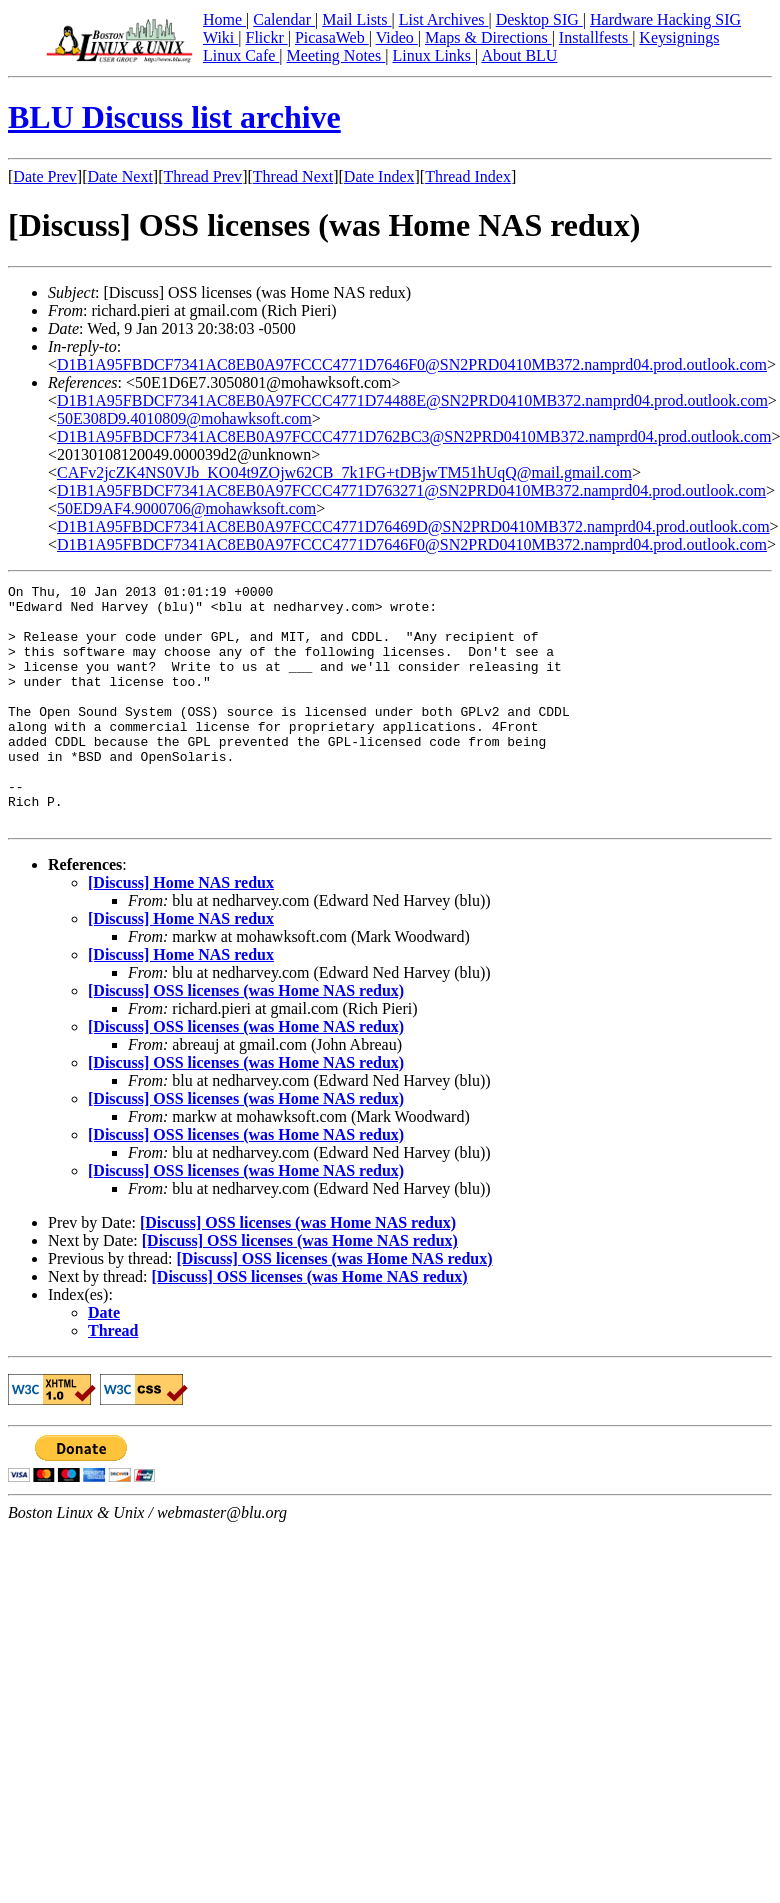  I want to click on List Archives, so click(444, 19).